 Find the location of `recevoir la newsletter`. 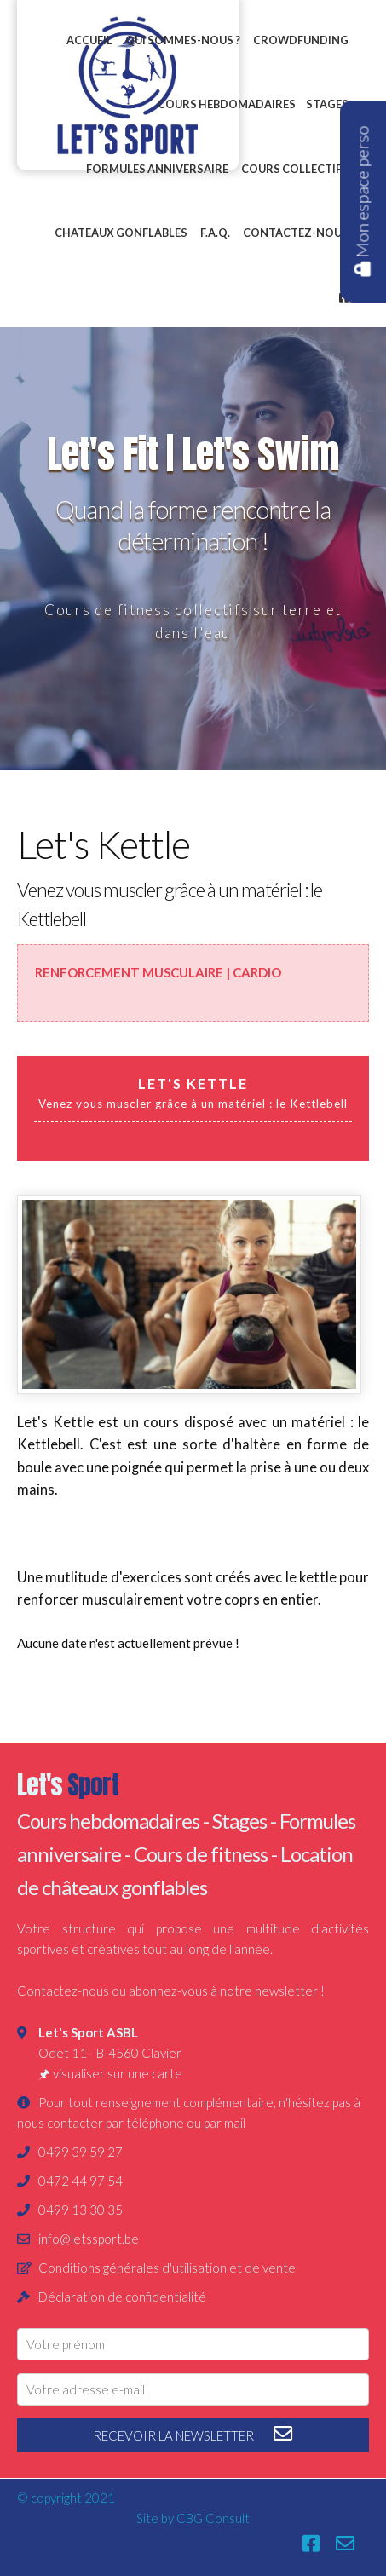

recevoir la newsletter is located at coordinates (193, 2434).